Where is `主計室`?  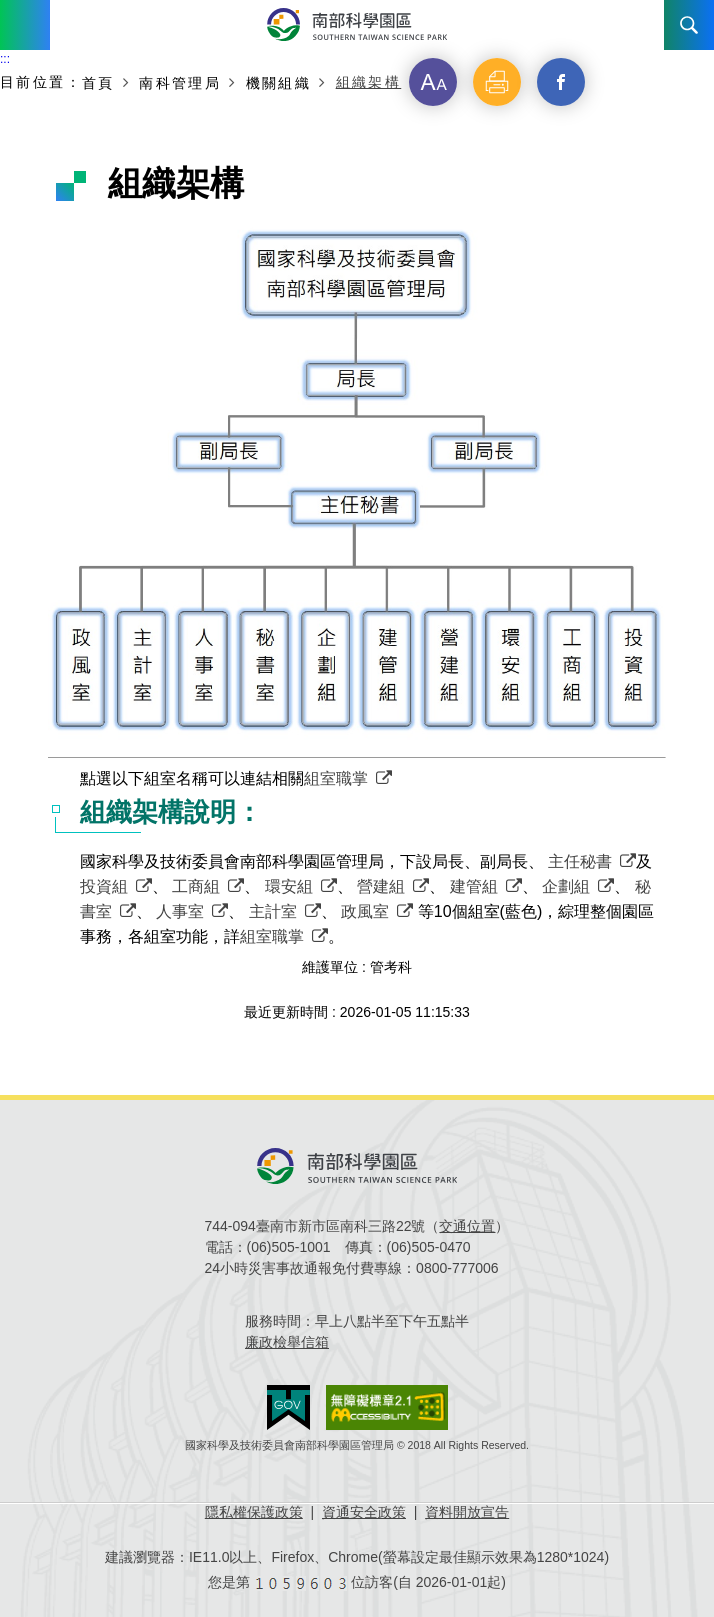 主計室 is located at coordinates (273, 911).